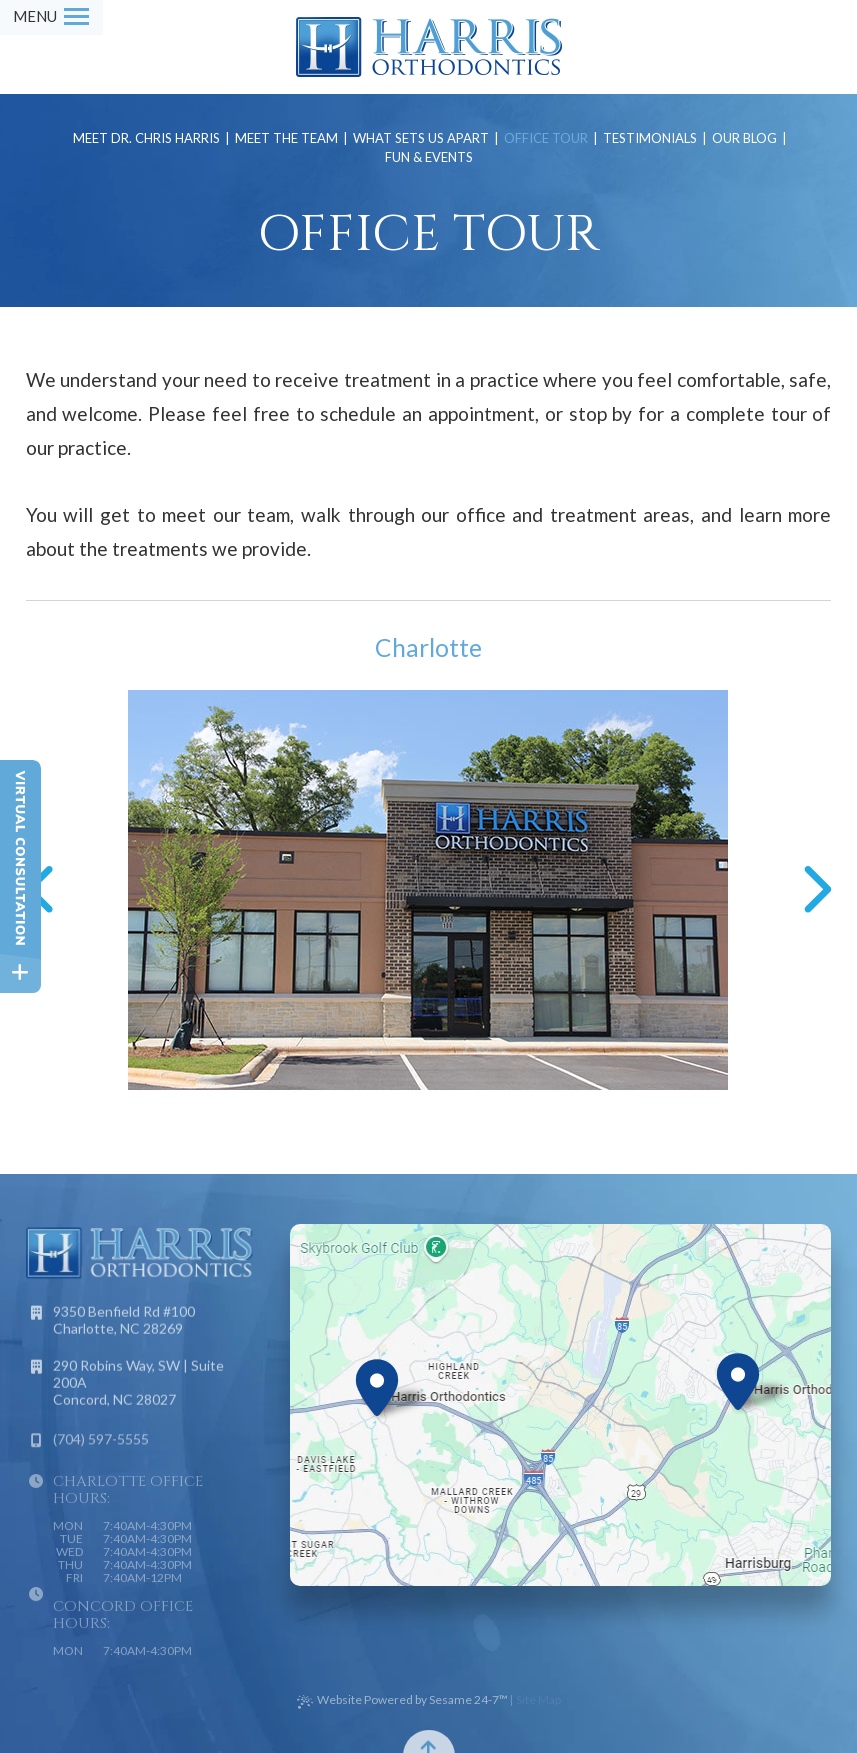 This screenshot has width=857, height=1753. Describe the element at coordinates (546, 138) in the screenshot. I see `Office Tour` at that location.